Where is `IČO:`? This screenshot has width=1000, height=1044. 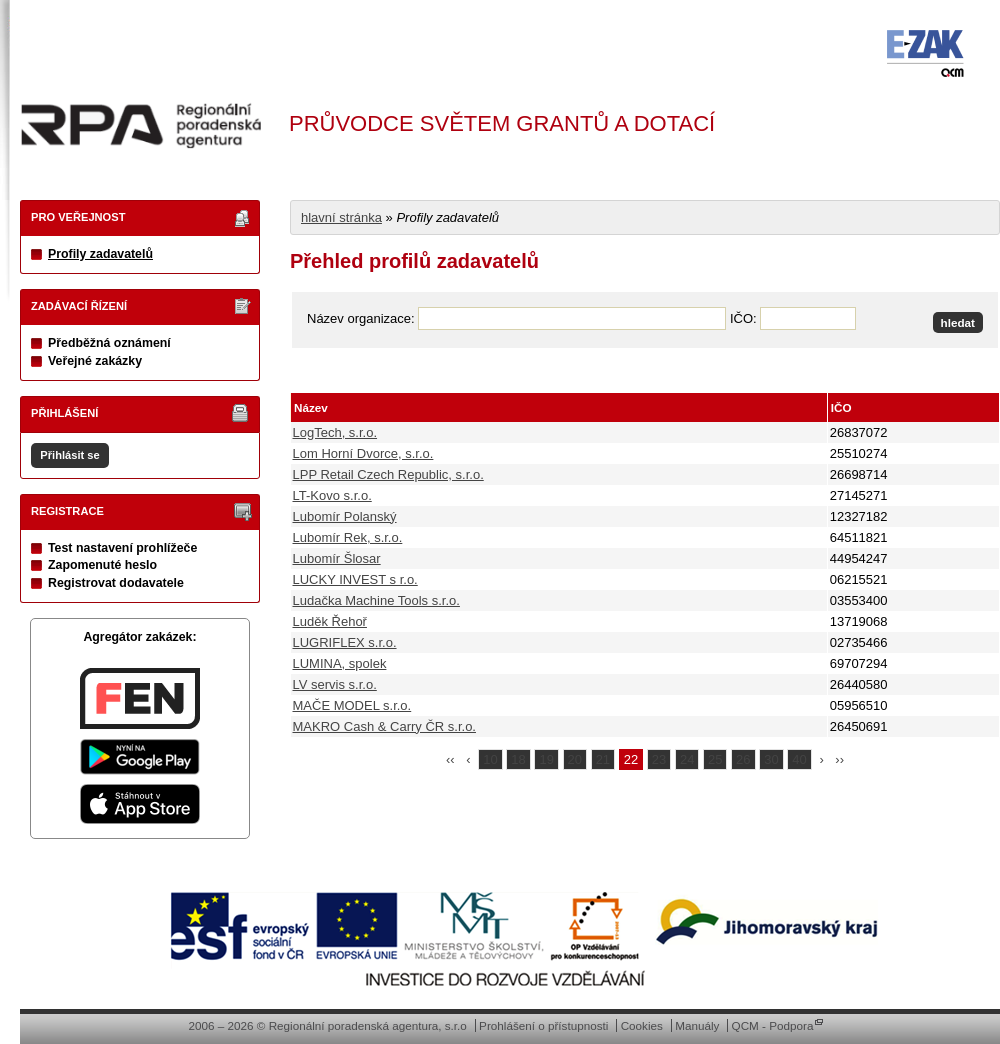
IČO: is located at coordinates (743, 318).